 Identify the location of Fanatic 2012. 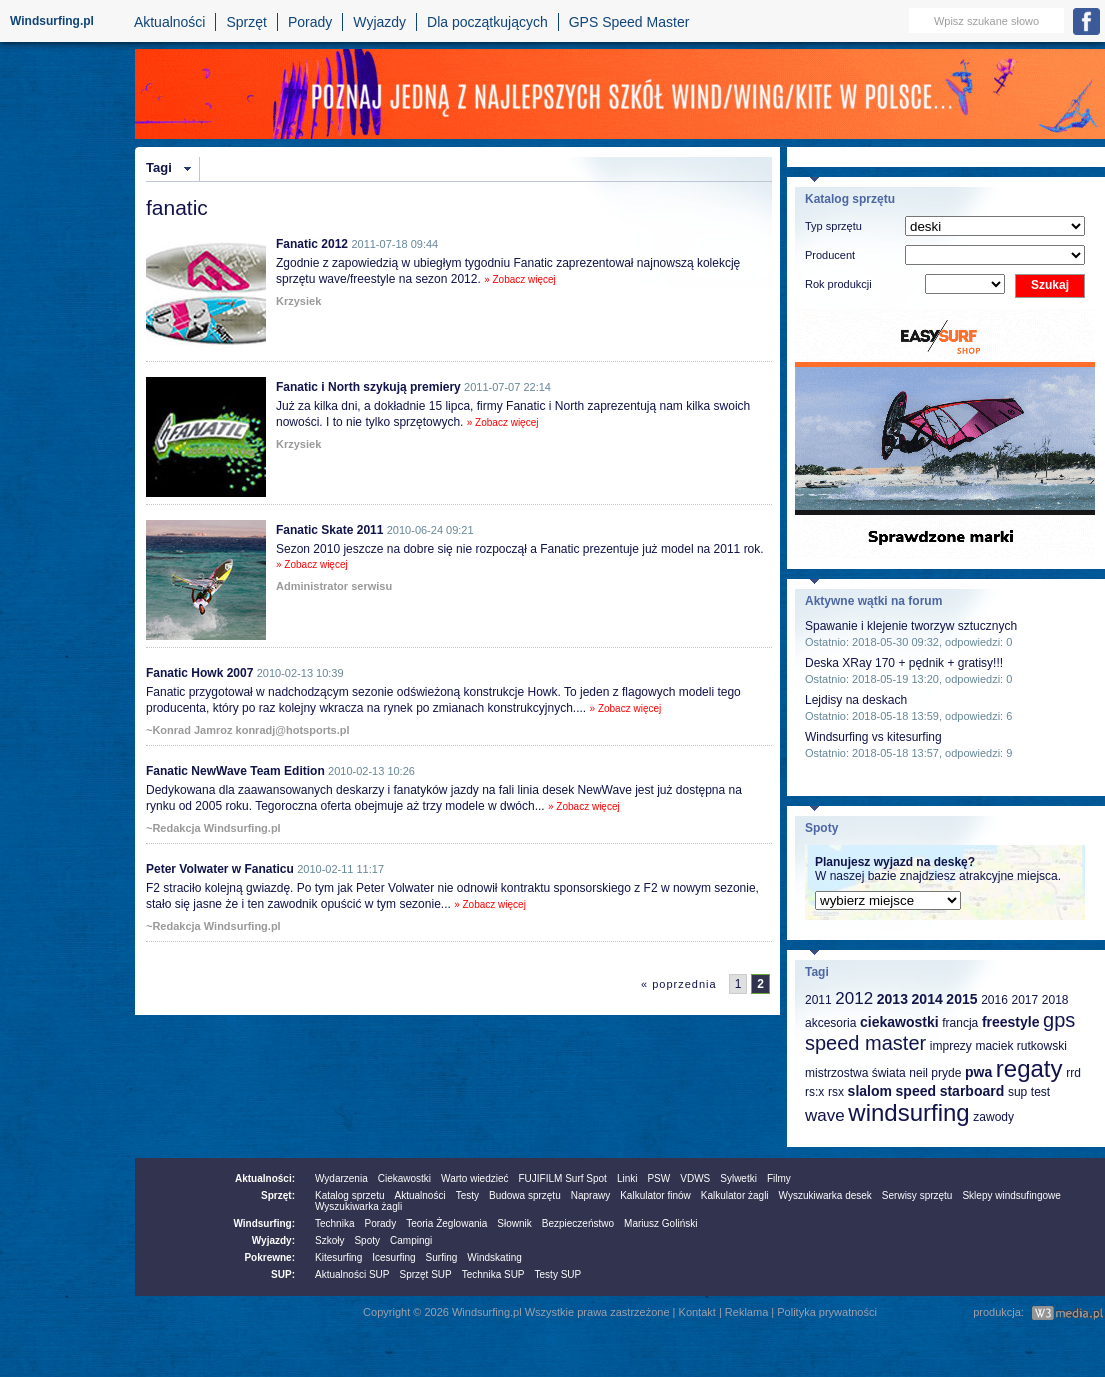
(312, 244).